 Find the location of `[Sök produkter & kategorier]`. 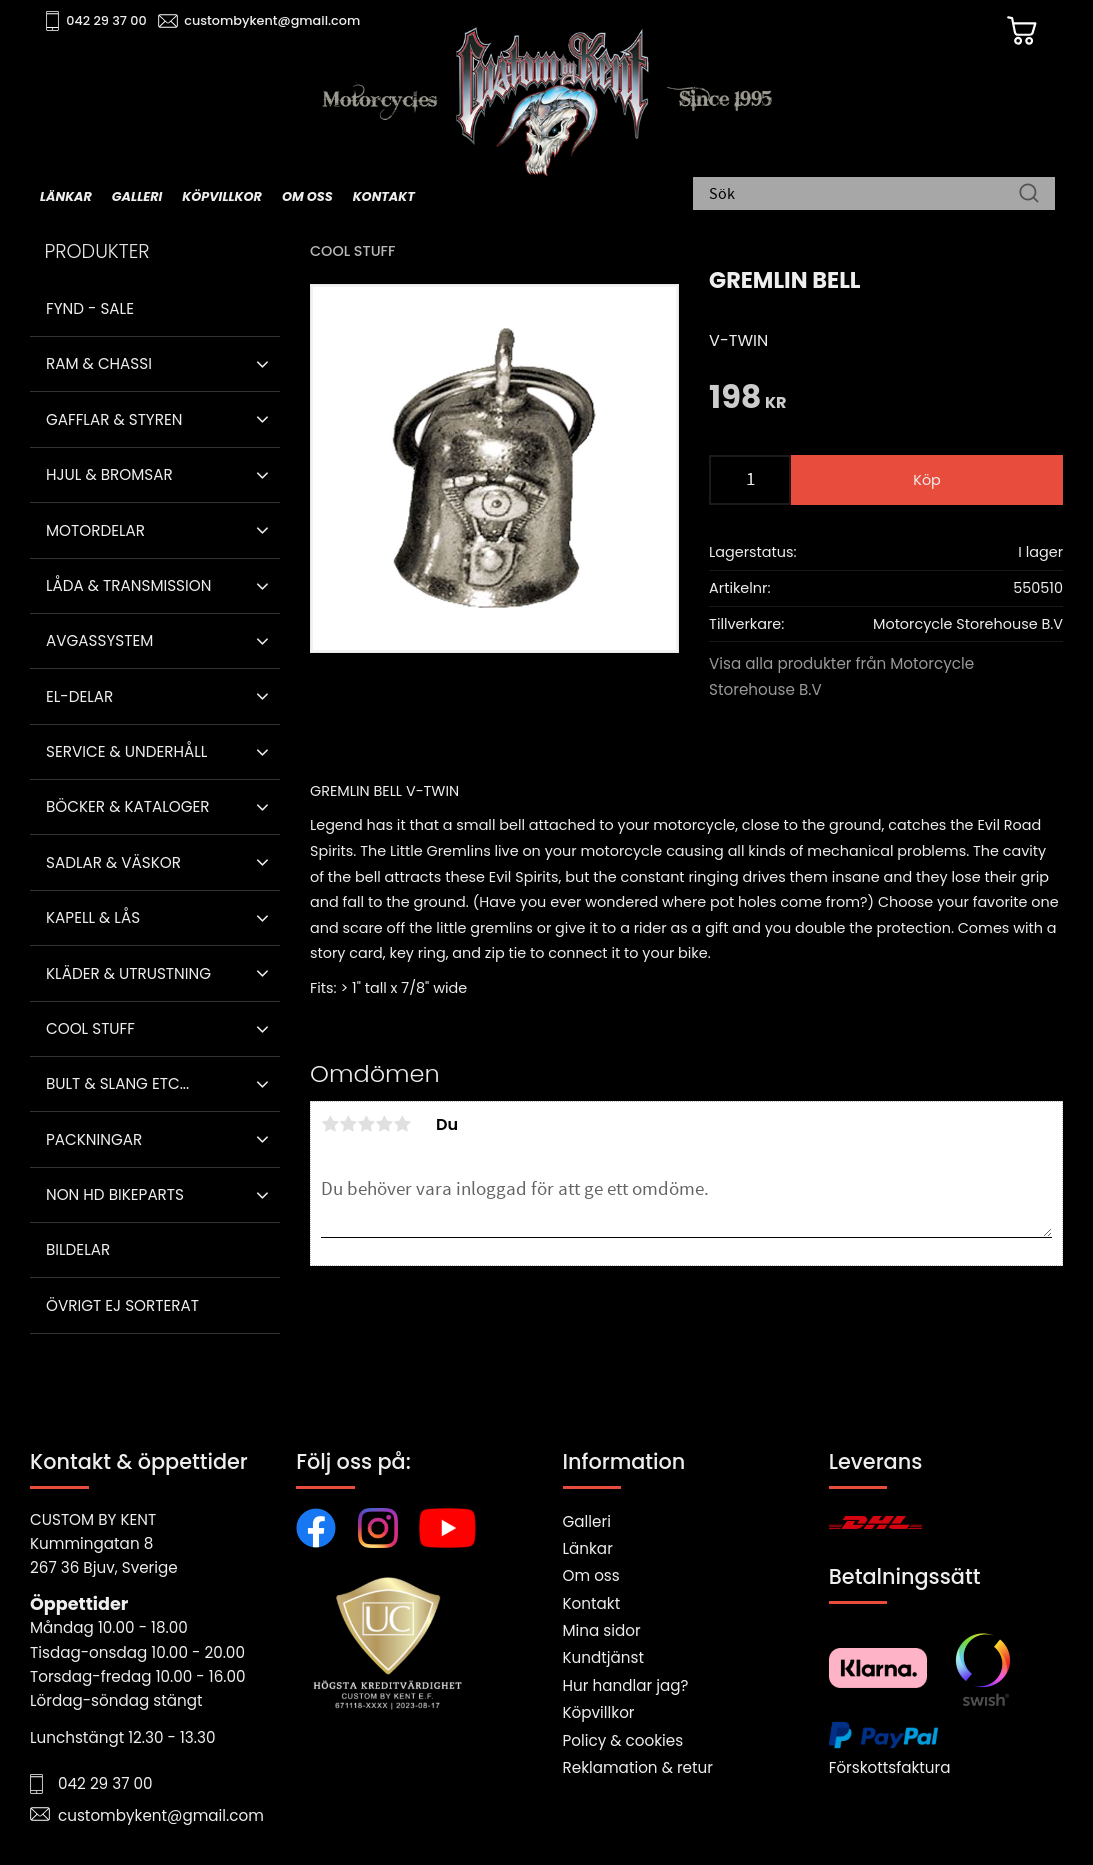

[Sök produkter & kategorier] is located at coordinates (864, 195).